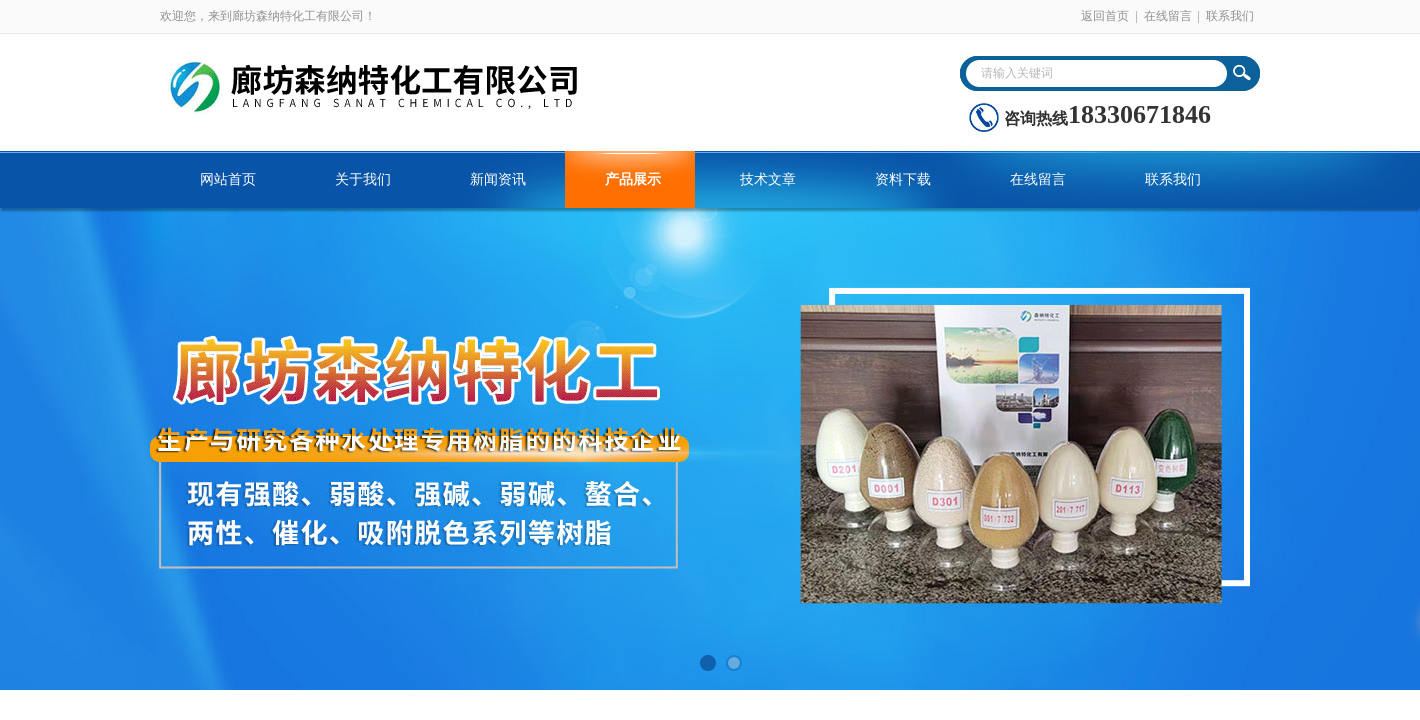 The width and height of the screenshot is (1420, 720). Describe the element at coordinates (363, 179) in the screenshot. I see `关于我们` at that location.